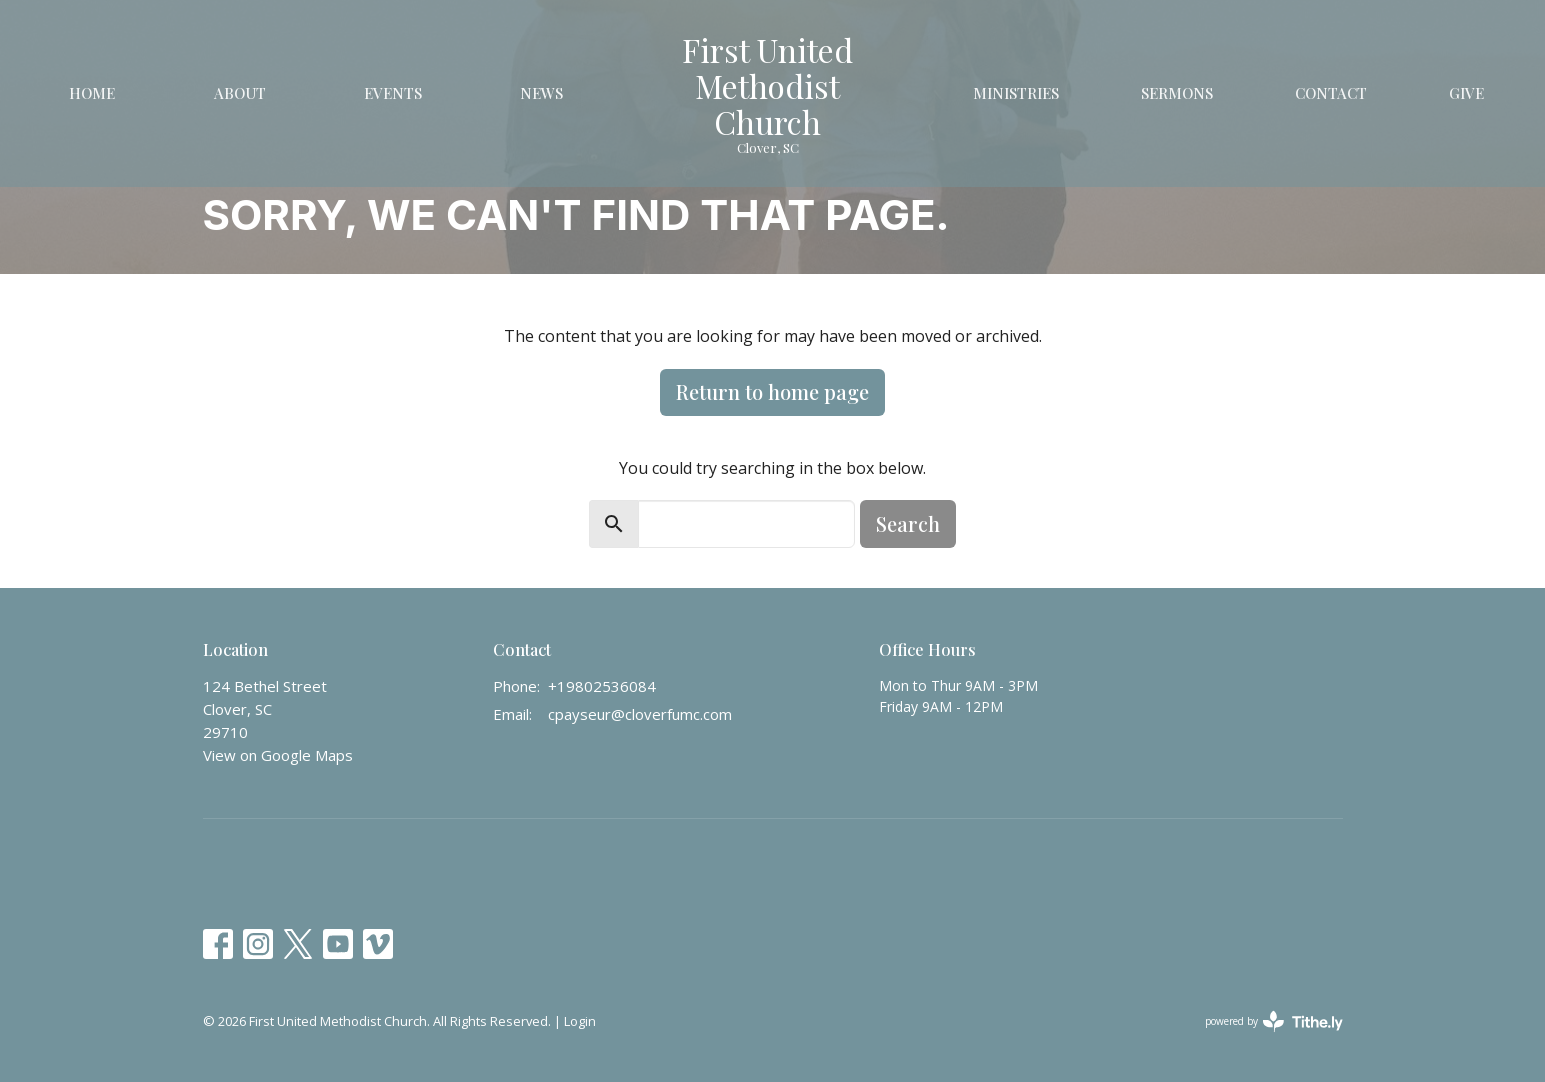 This screenshot has height=1082, width=1545. I want to click on View on Google Maps, so click(278, 755).